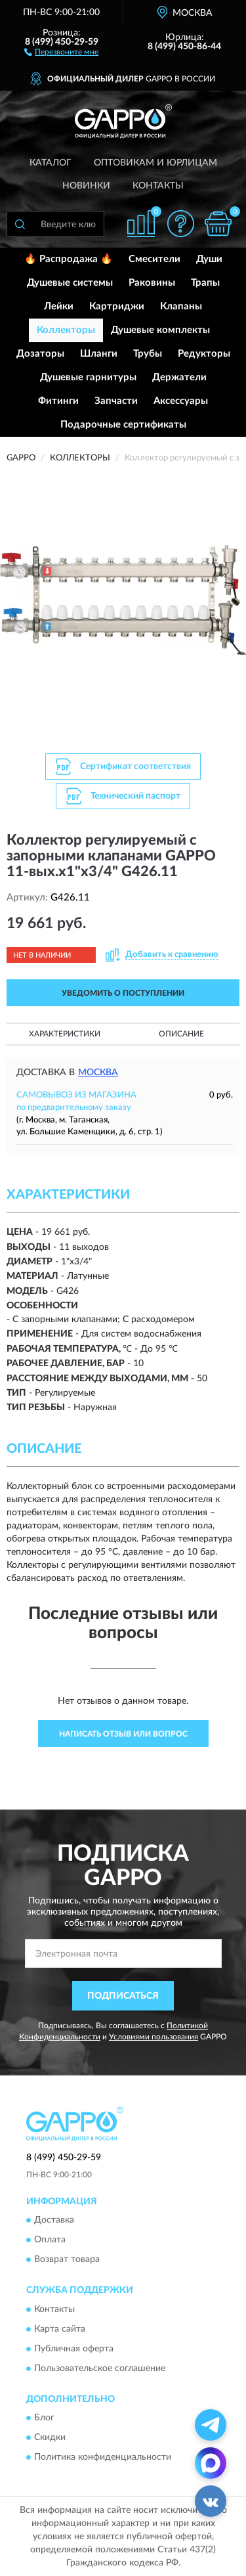  I want to click on Раковины, so click(152, 283).